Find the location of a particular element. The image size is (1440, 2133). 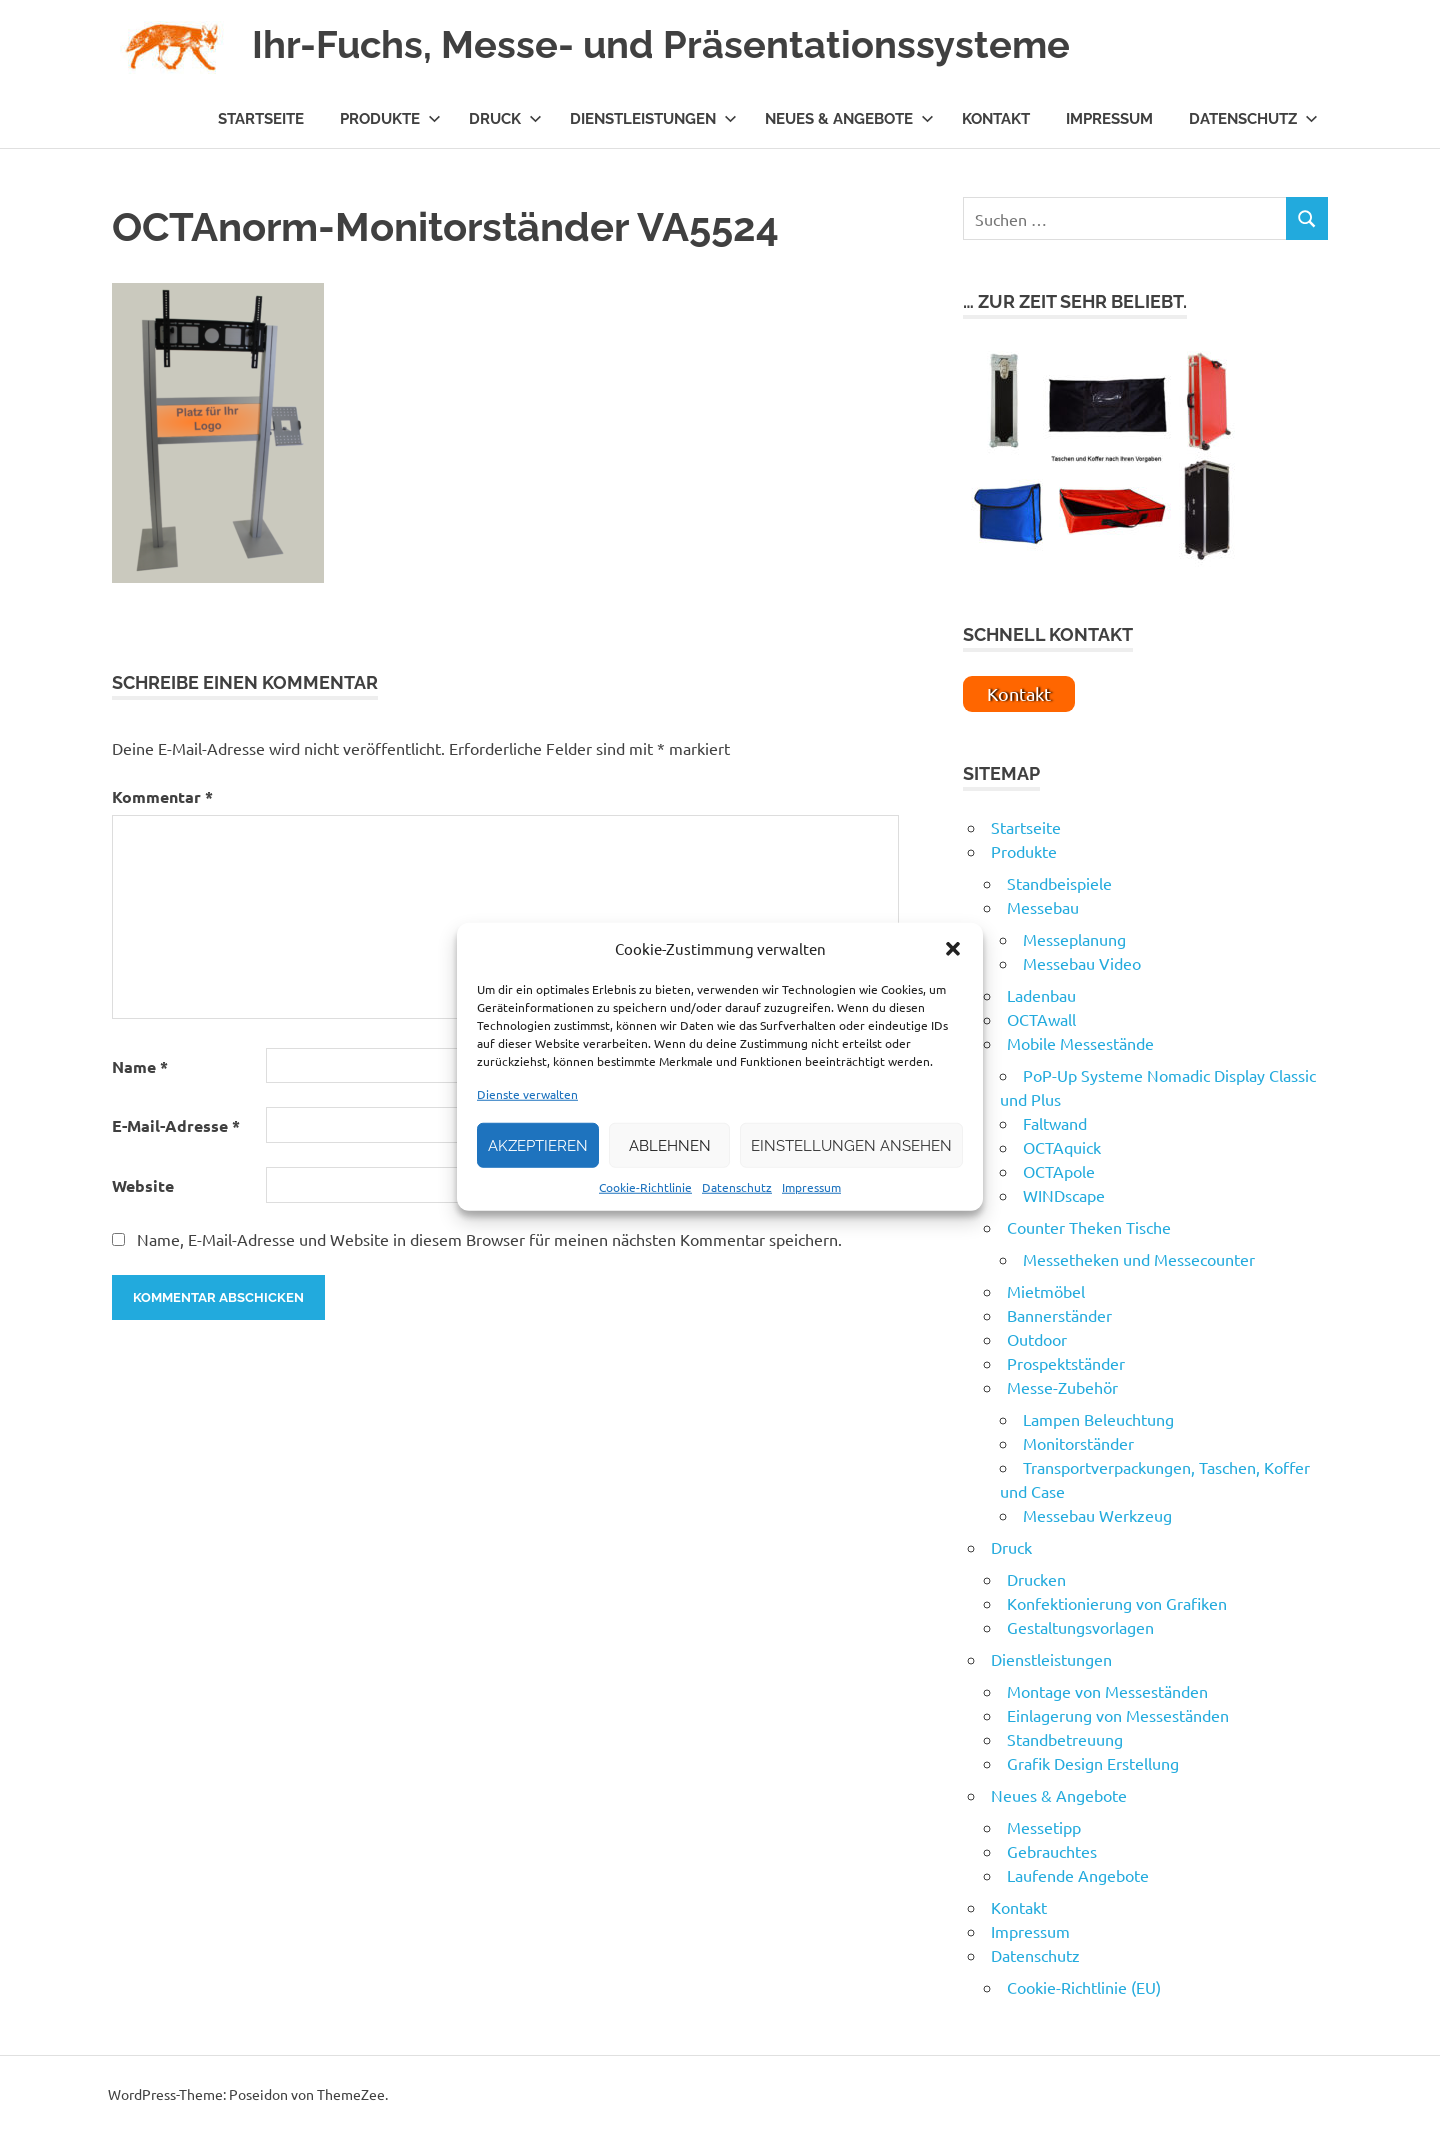

Laufende Angebote is located at coordinates (1078, 1875).